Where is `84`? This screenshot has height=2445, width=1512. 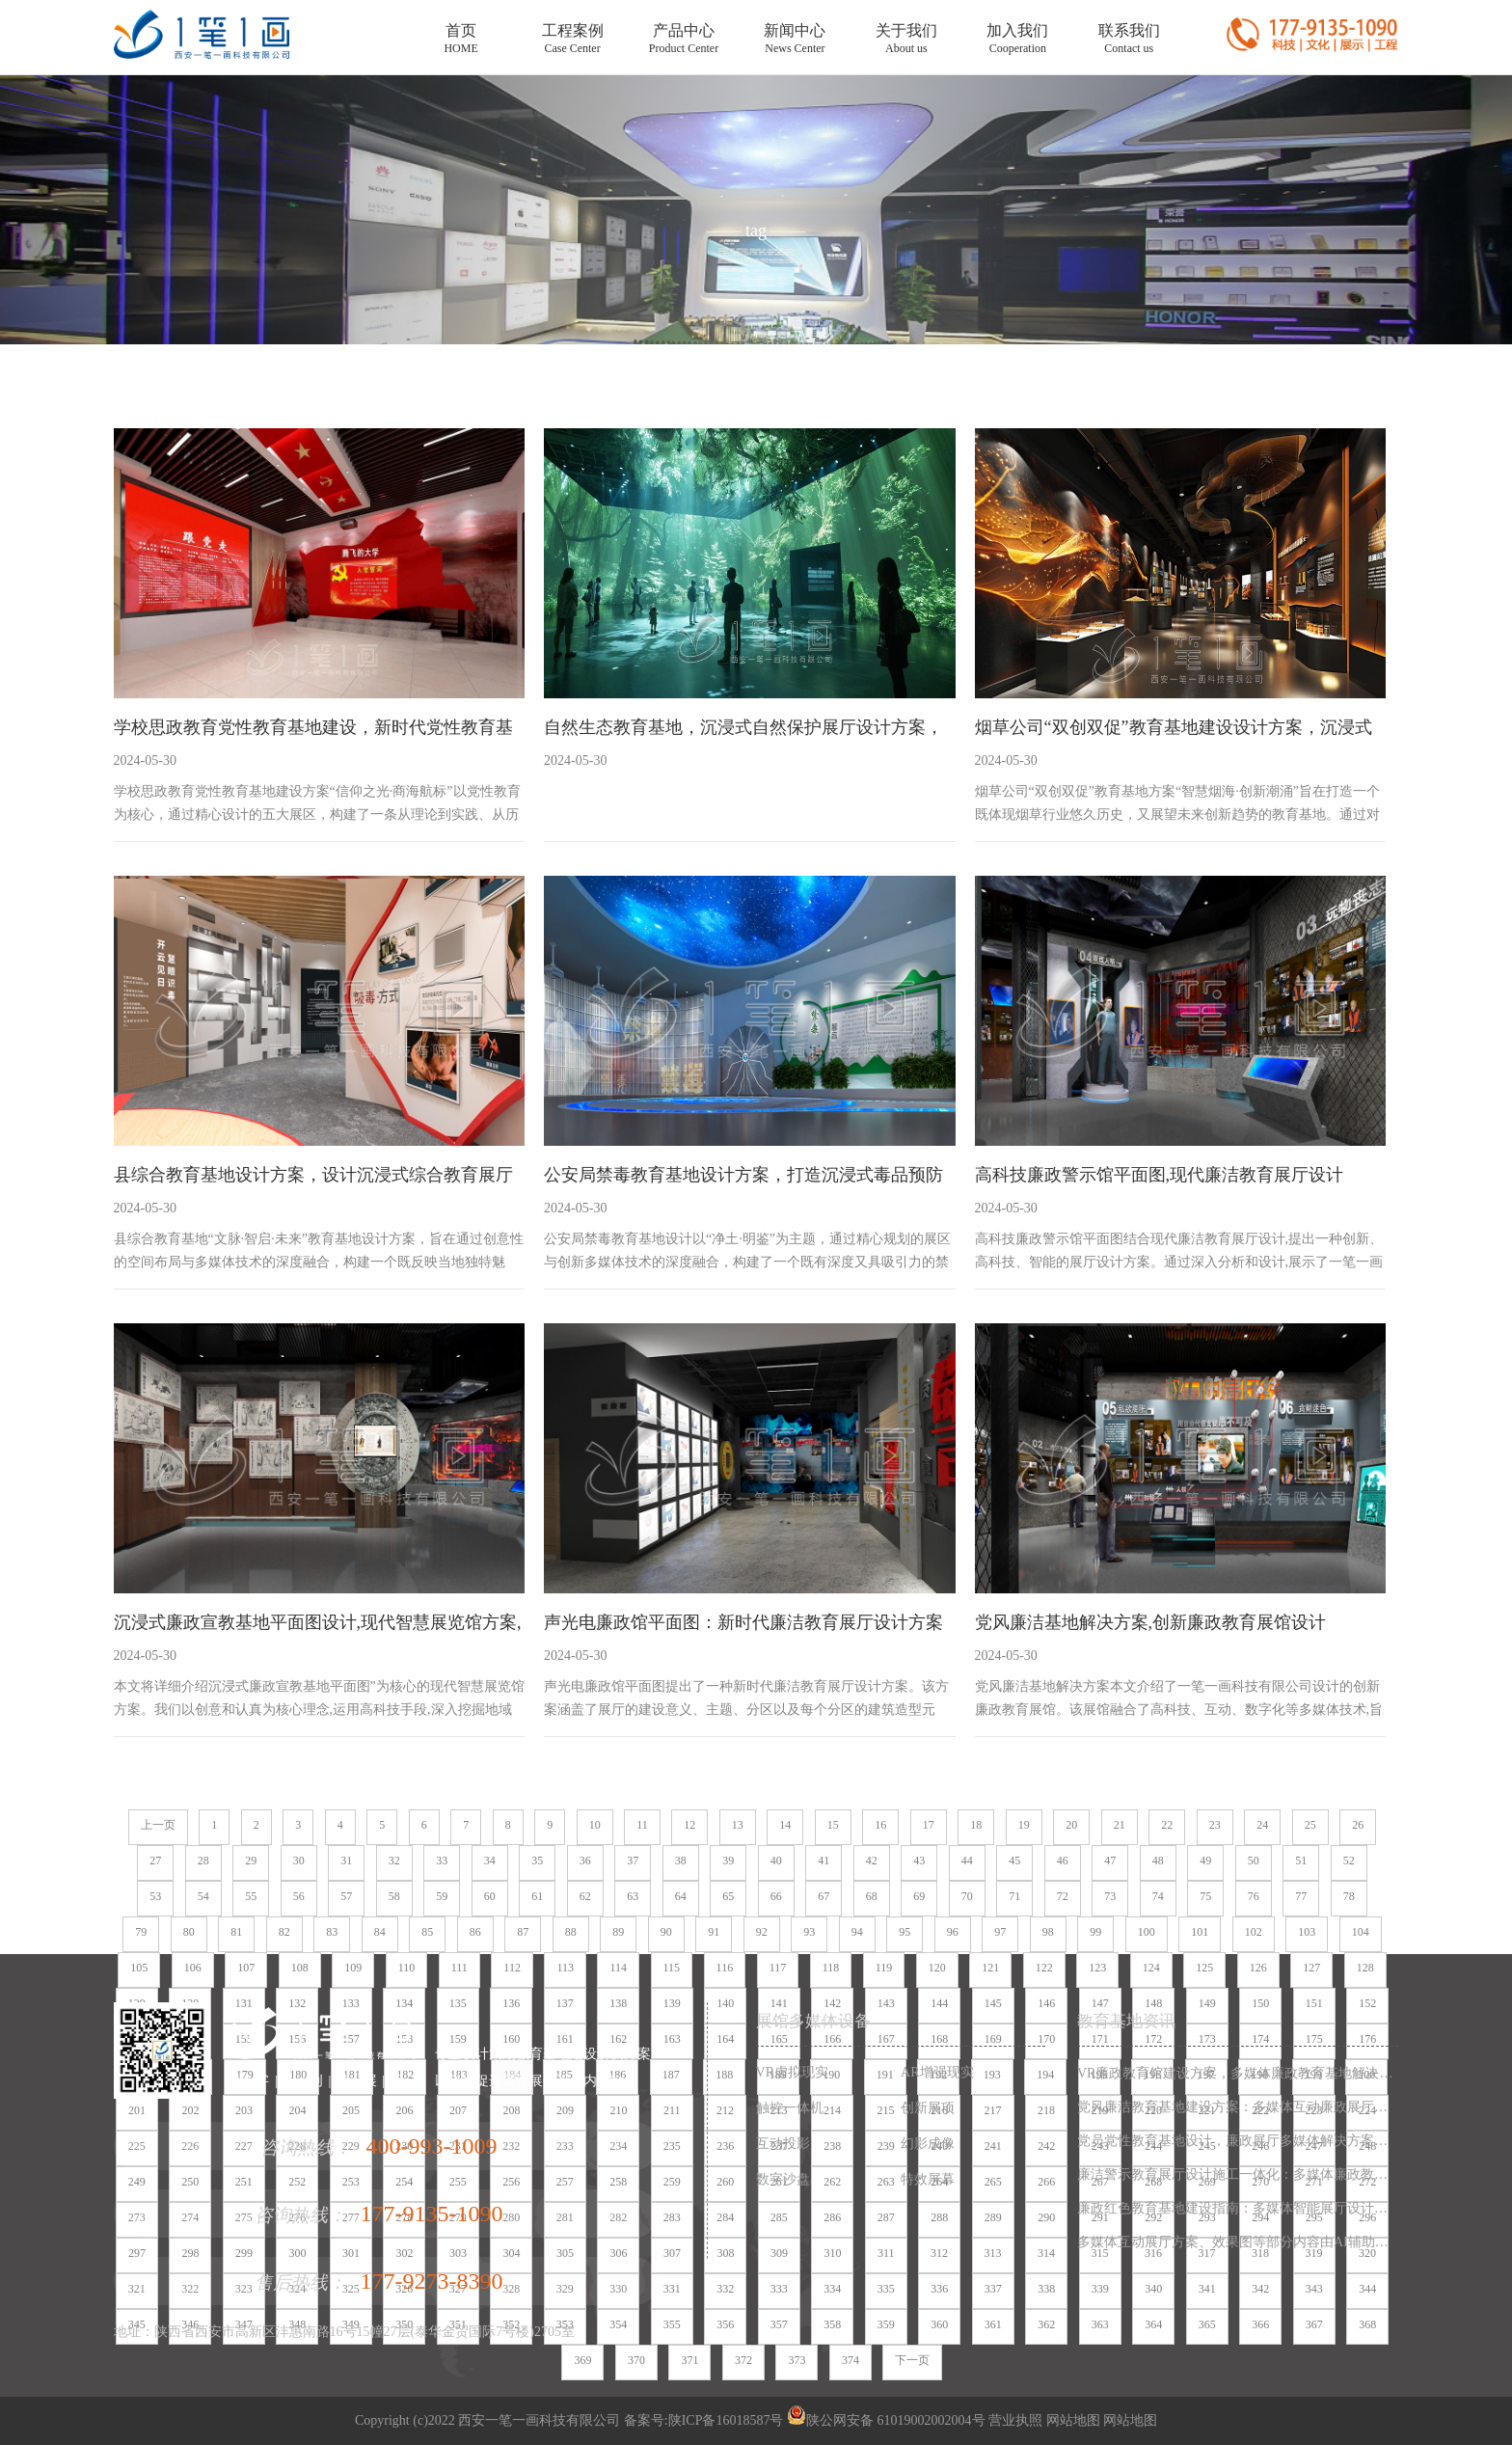
84 is located at coordinates (380, 1932).